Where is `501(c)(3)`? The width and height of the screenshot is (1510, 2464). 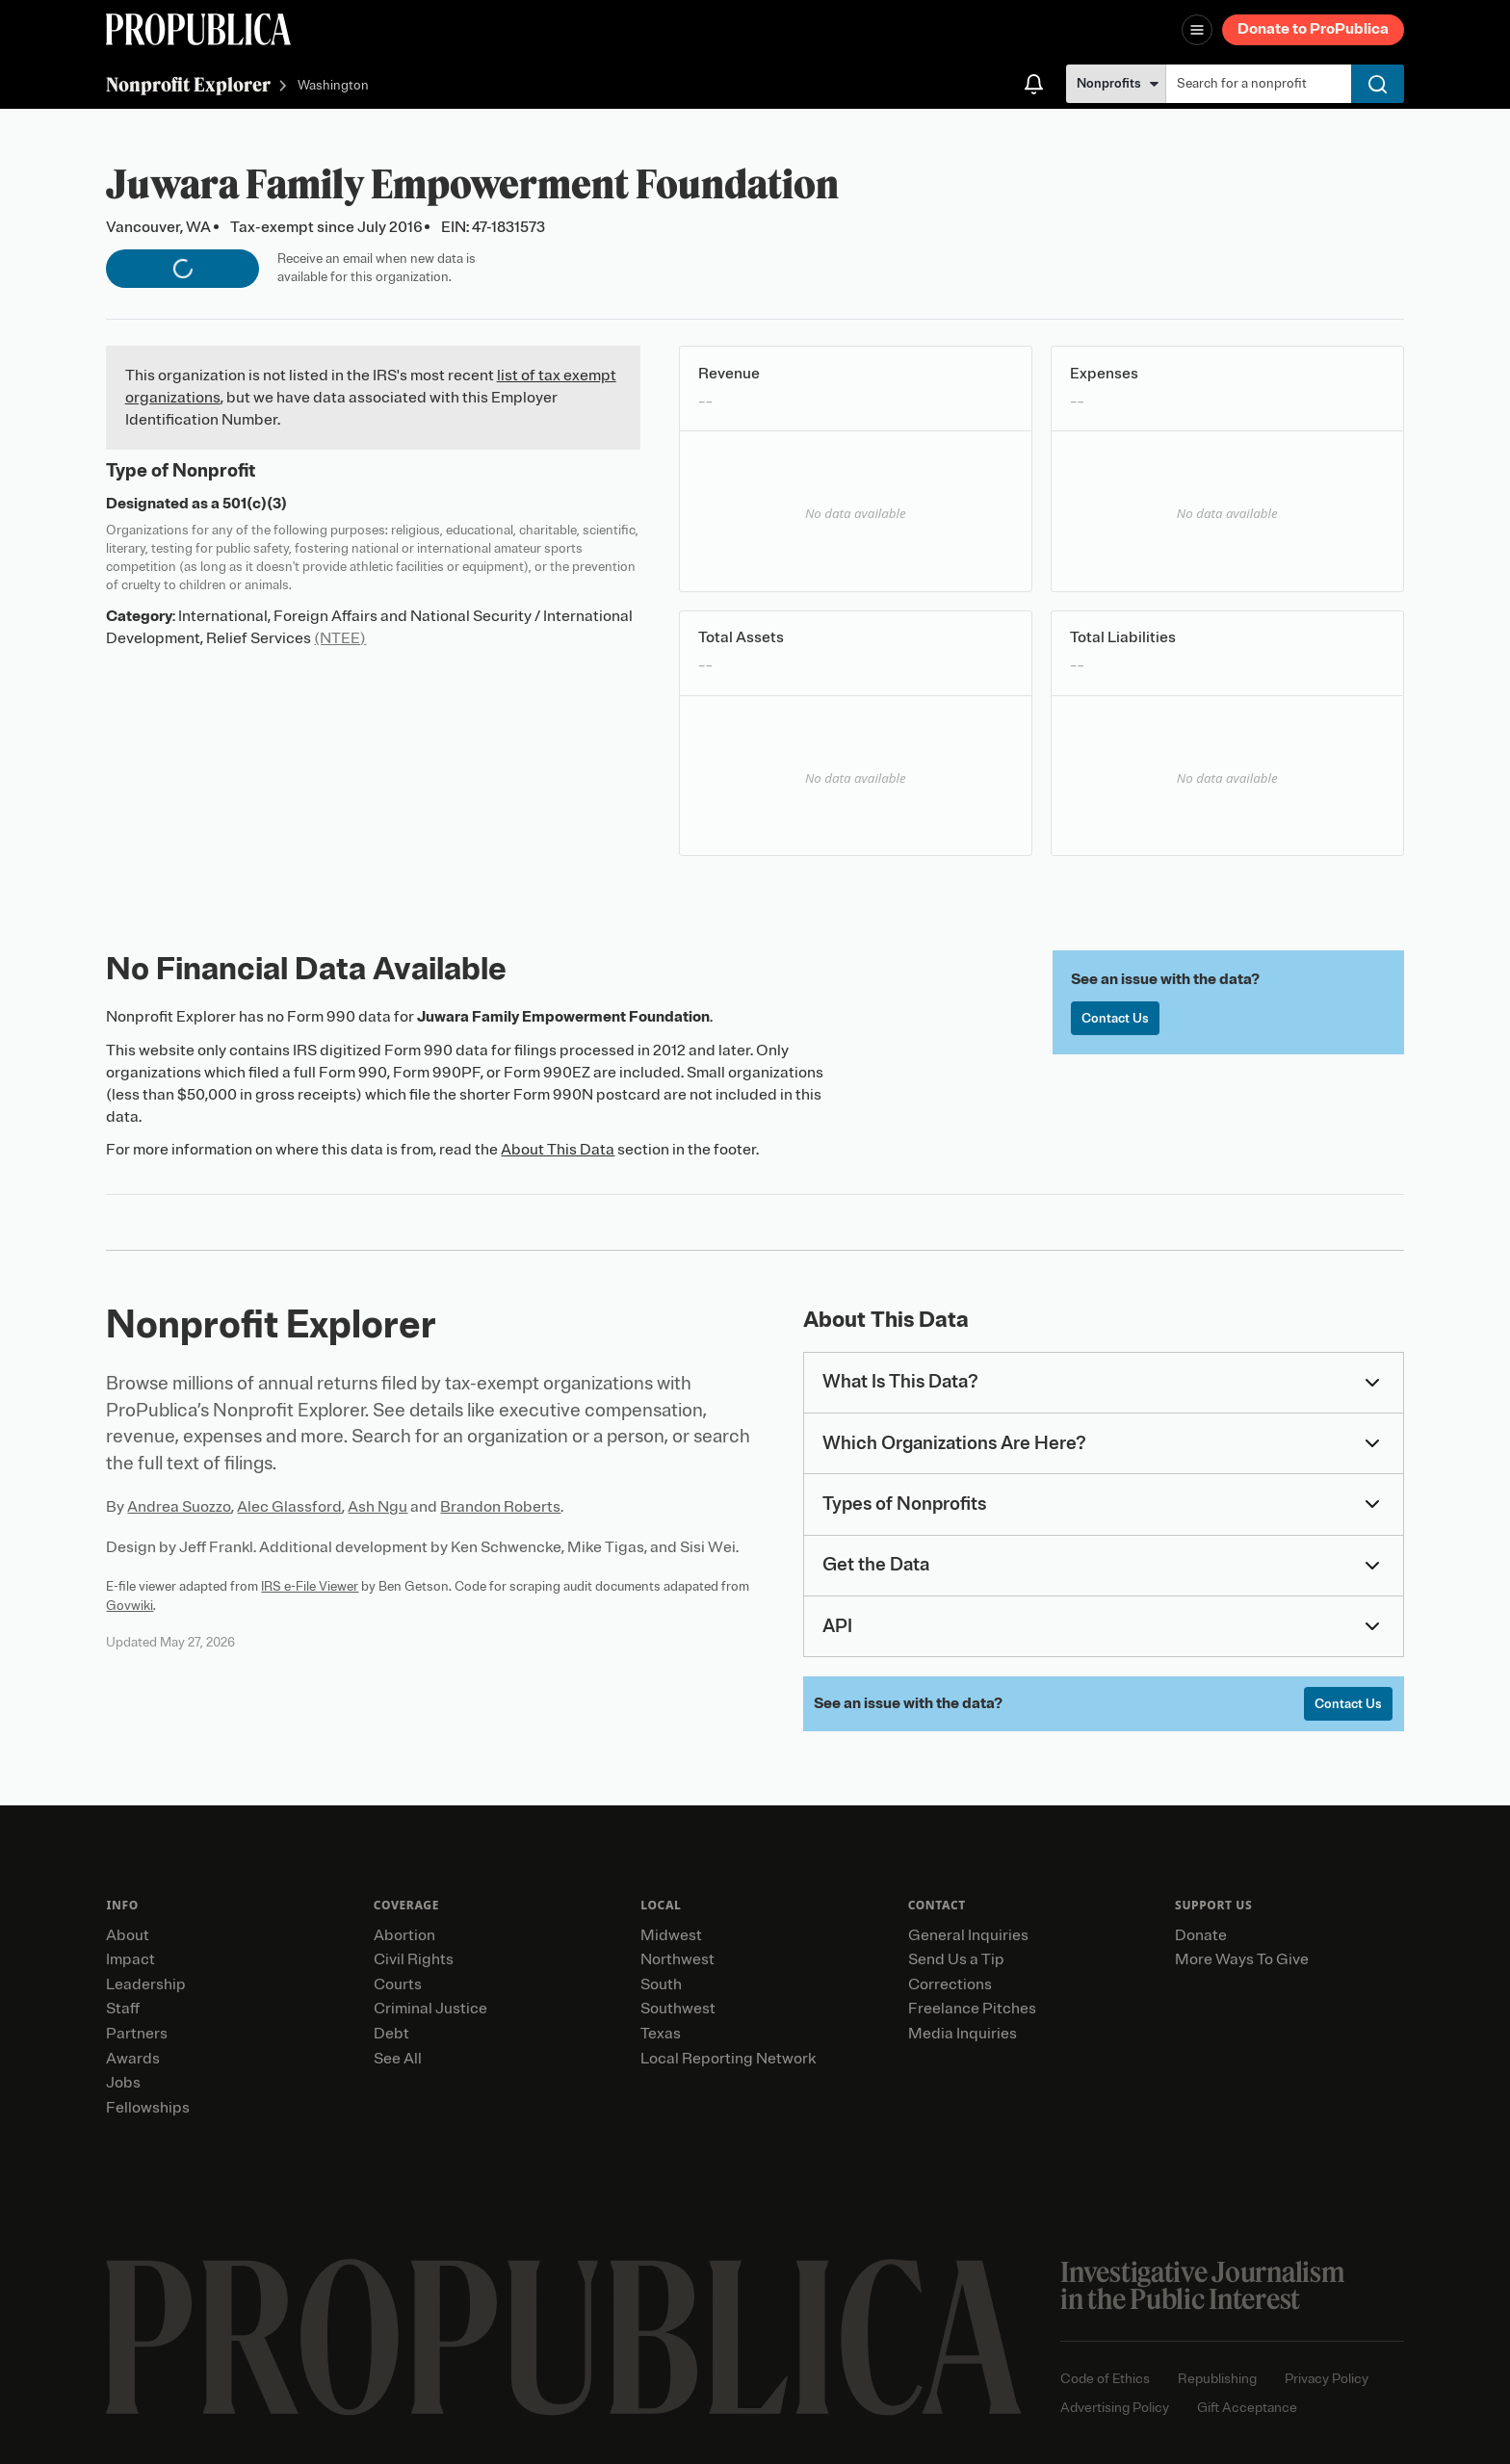 501(c)(3) is located at coordinates (254, 503).